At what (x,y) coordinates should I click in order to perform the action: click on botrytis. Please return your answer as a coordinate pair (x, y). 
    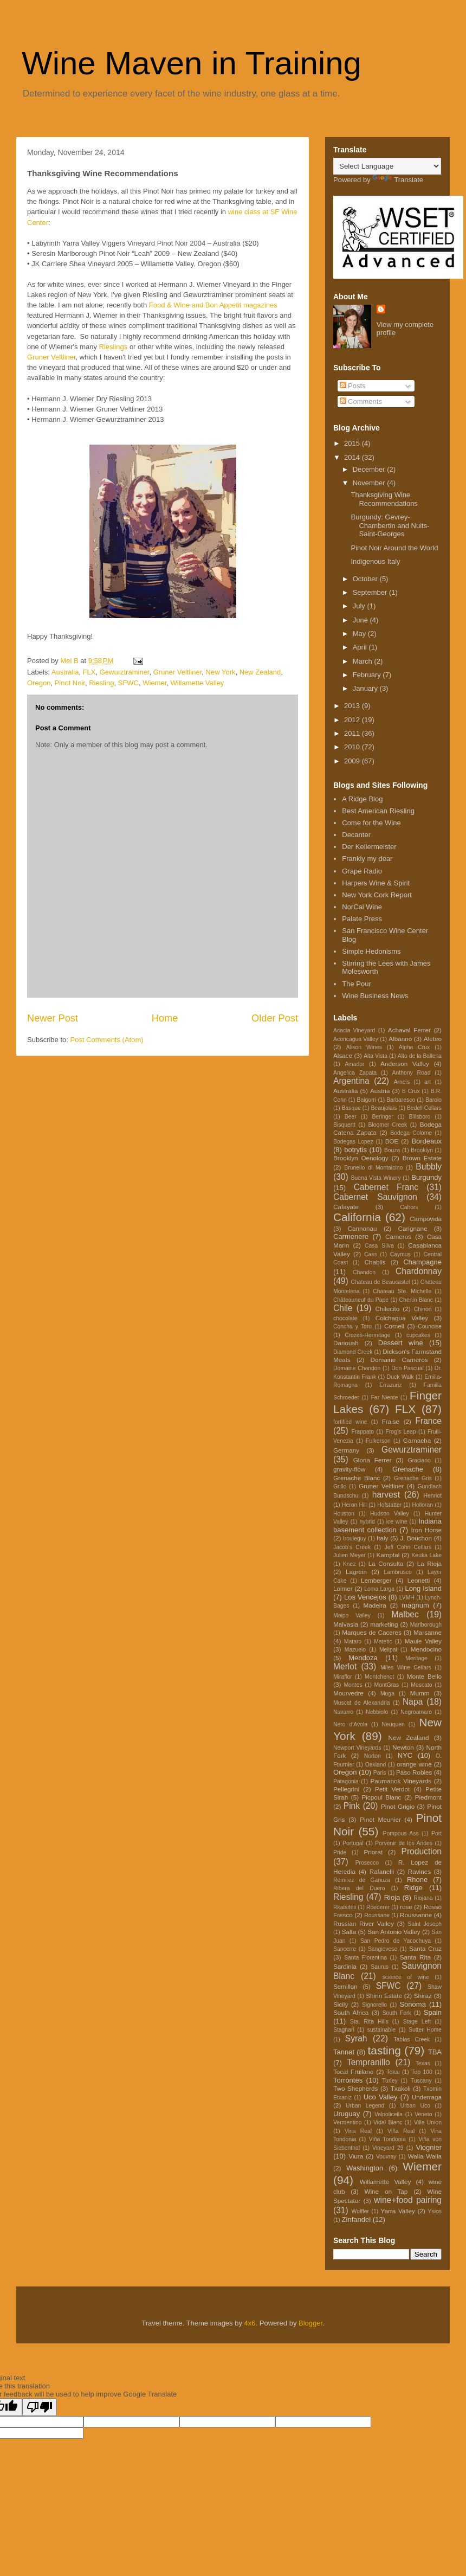
    Looking at the image, I should click on (355, 1150).